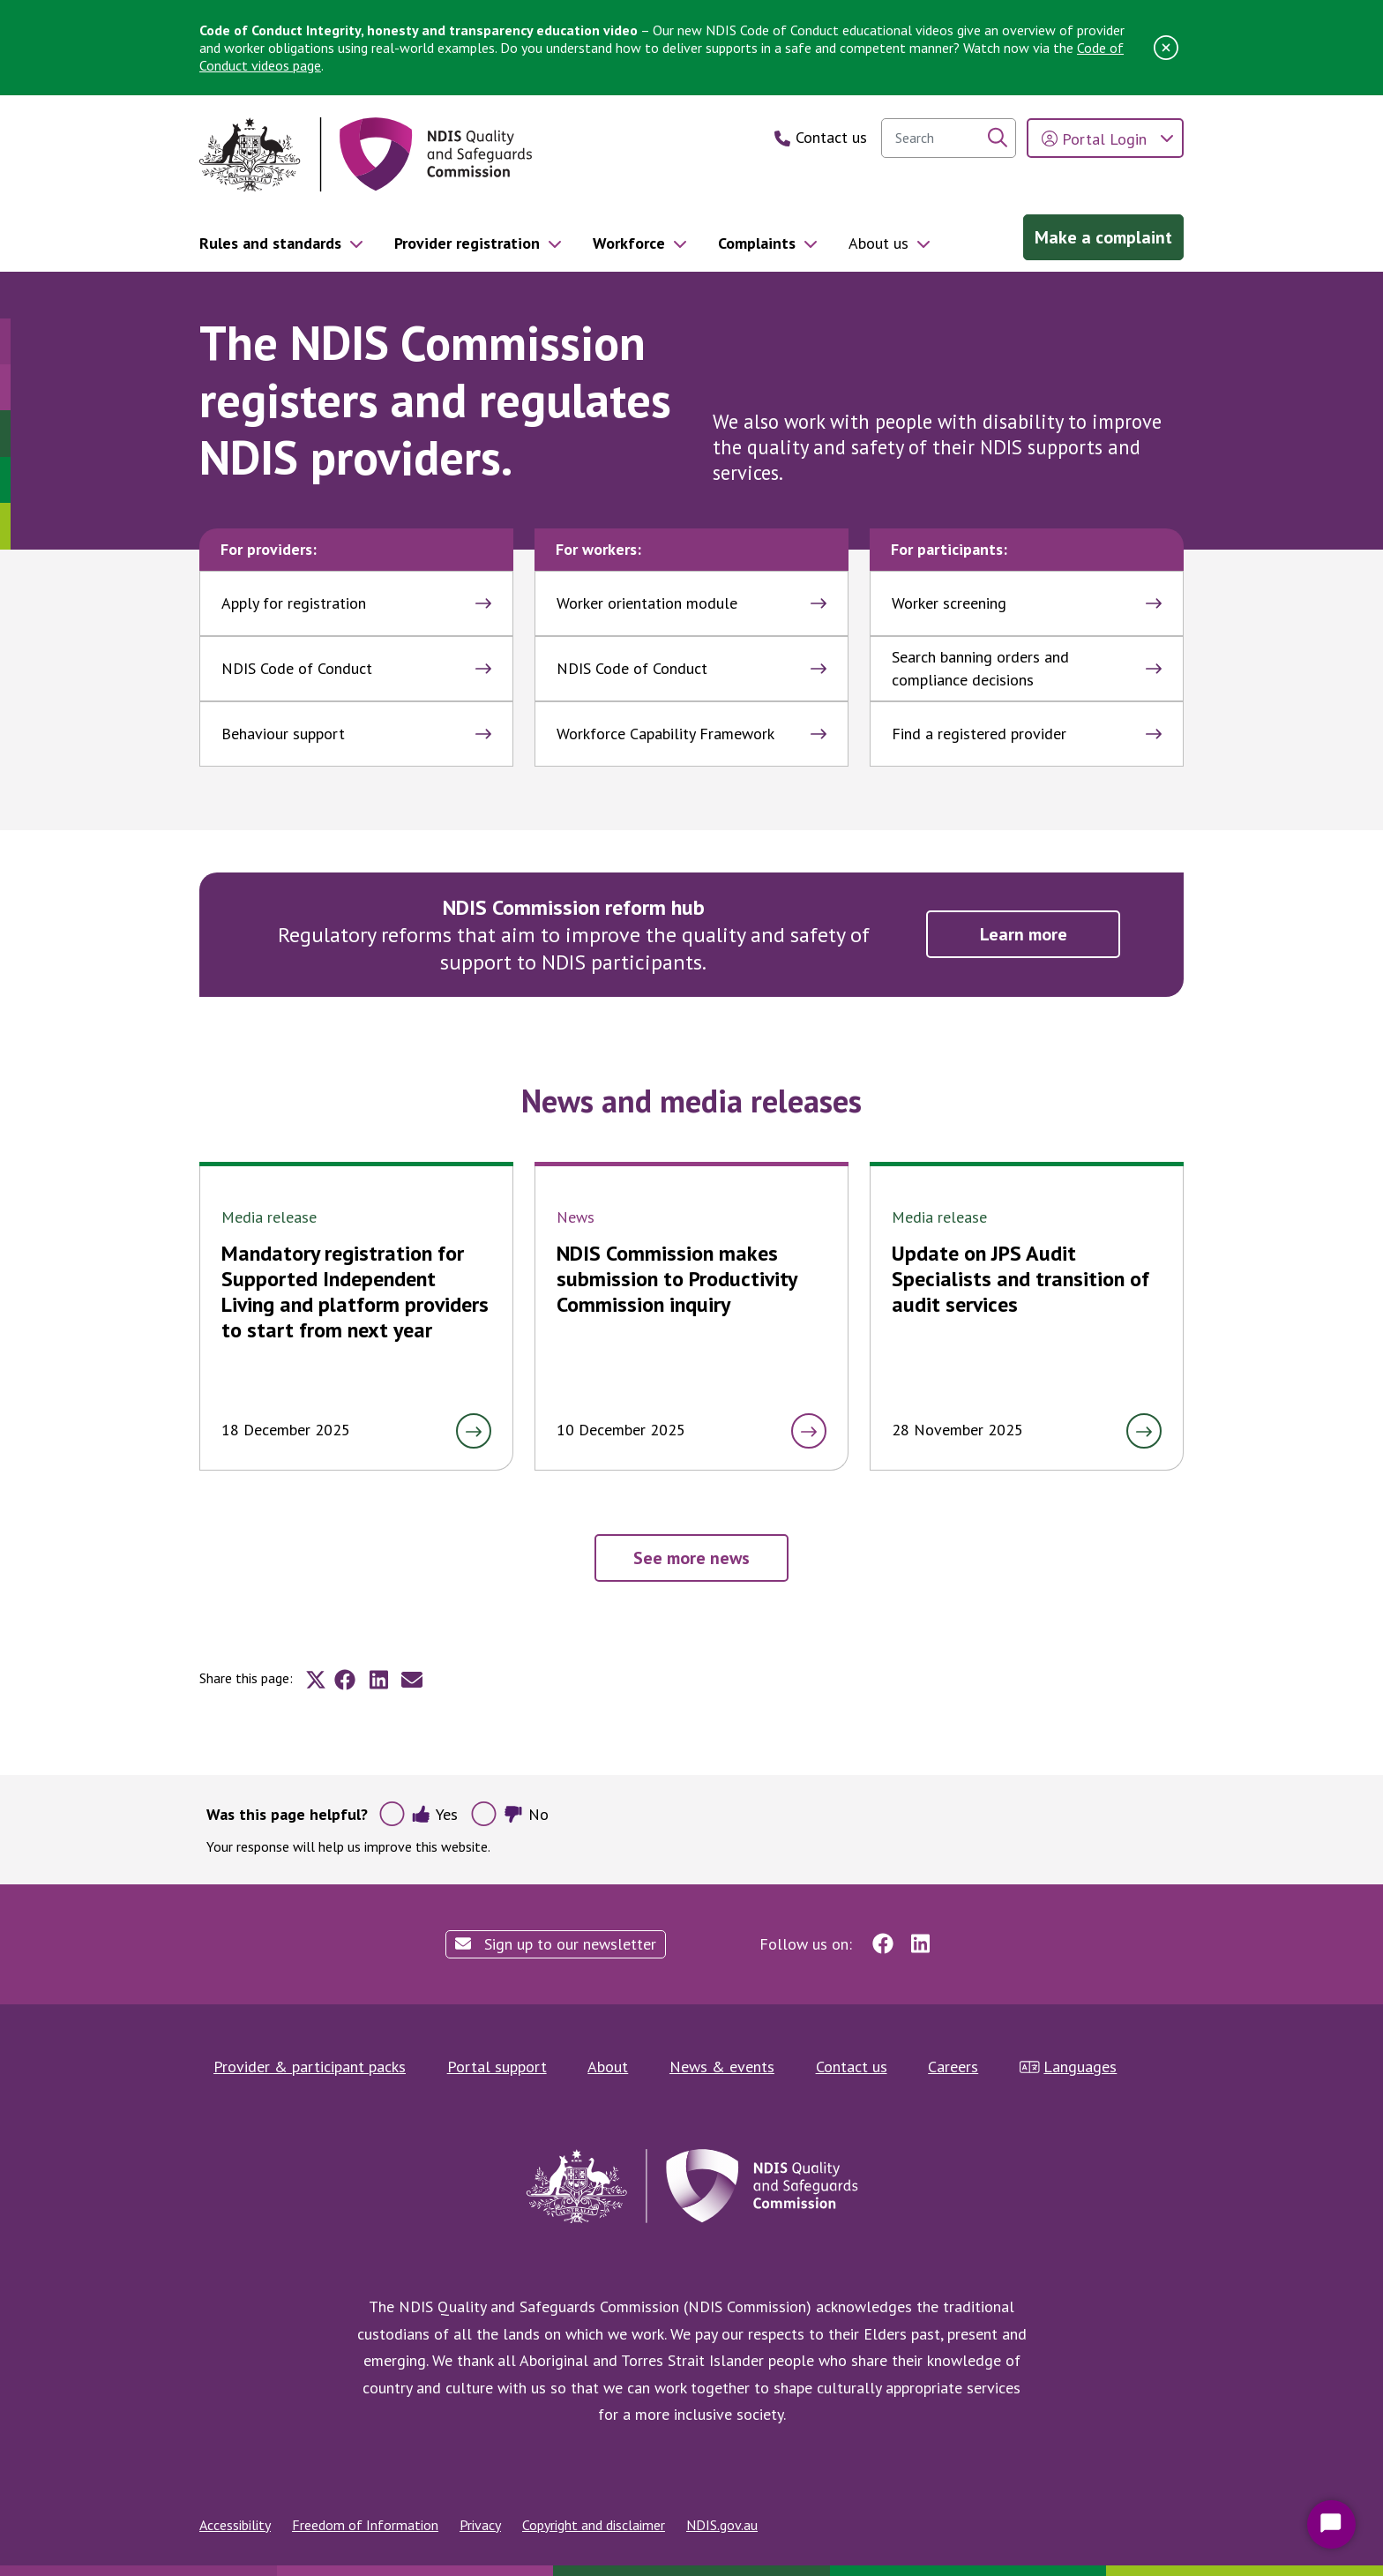  What do you see at coordinates (691, 733) in the screenshot?
I see `Workforce Capability Framework` at bounding box center [691, 733].